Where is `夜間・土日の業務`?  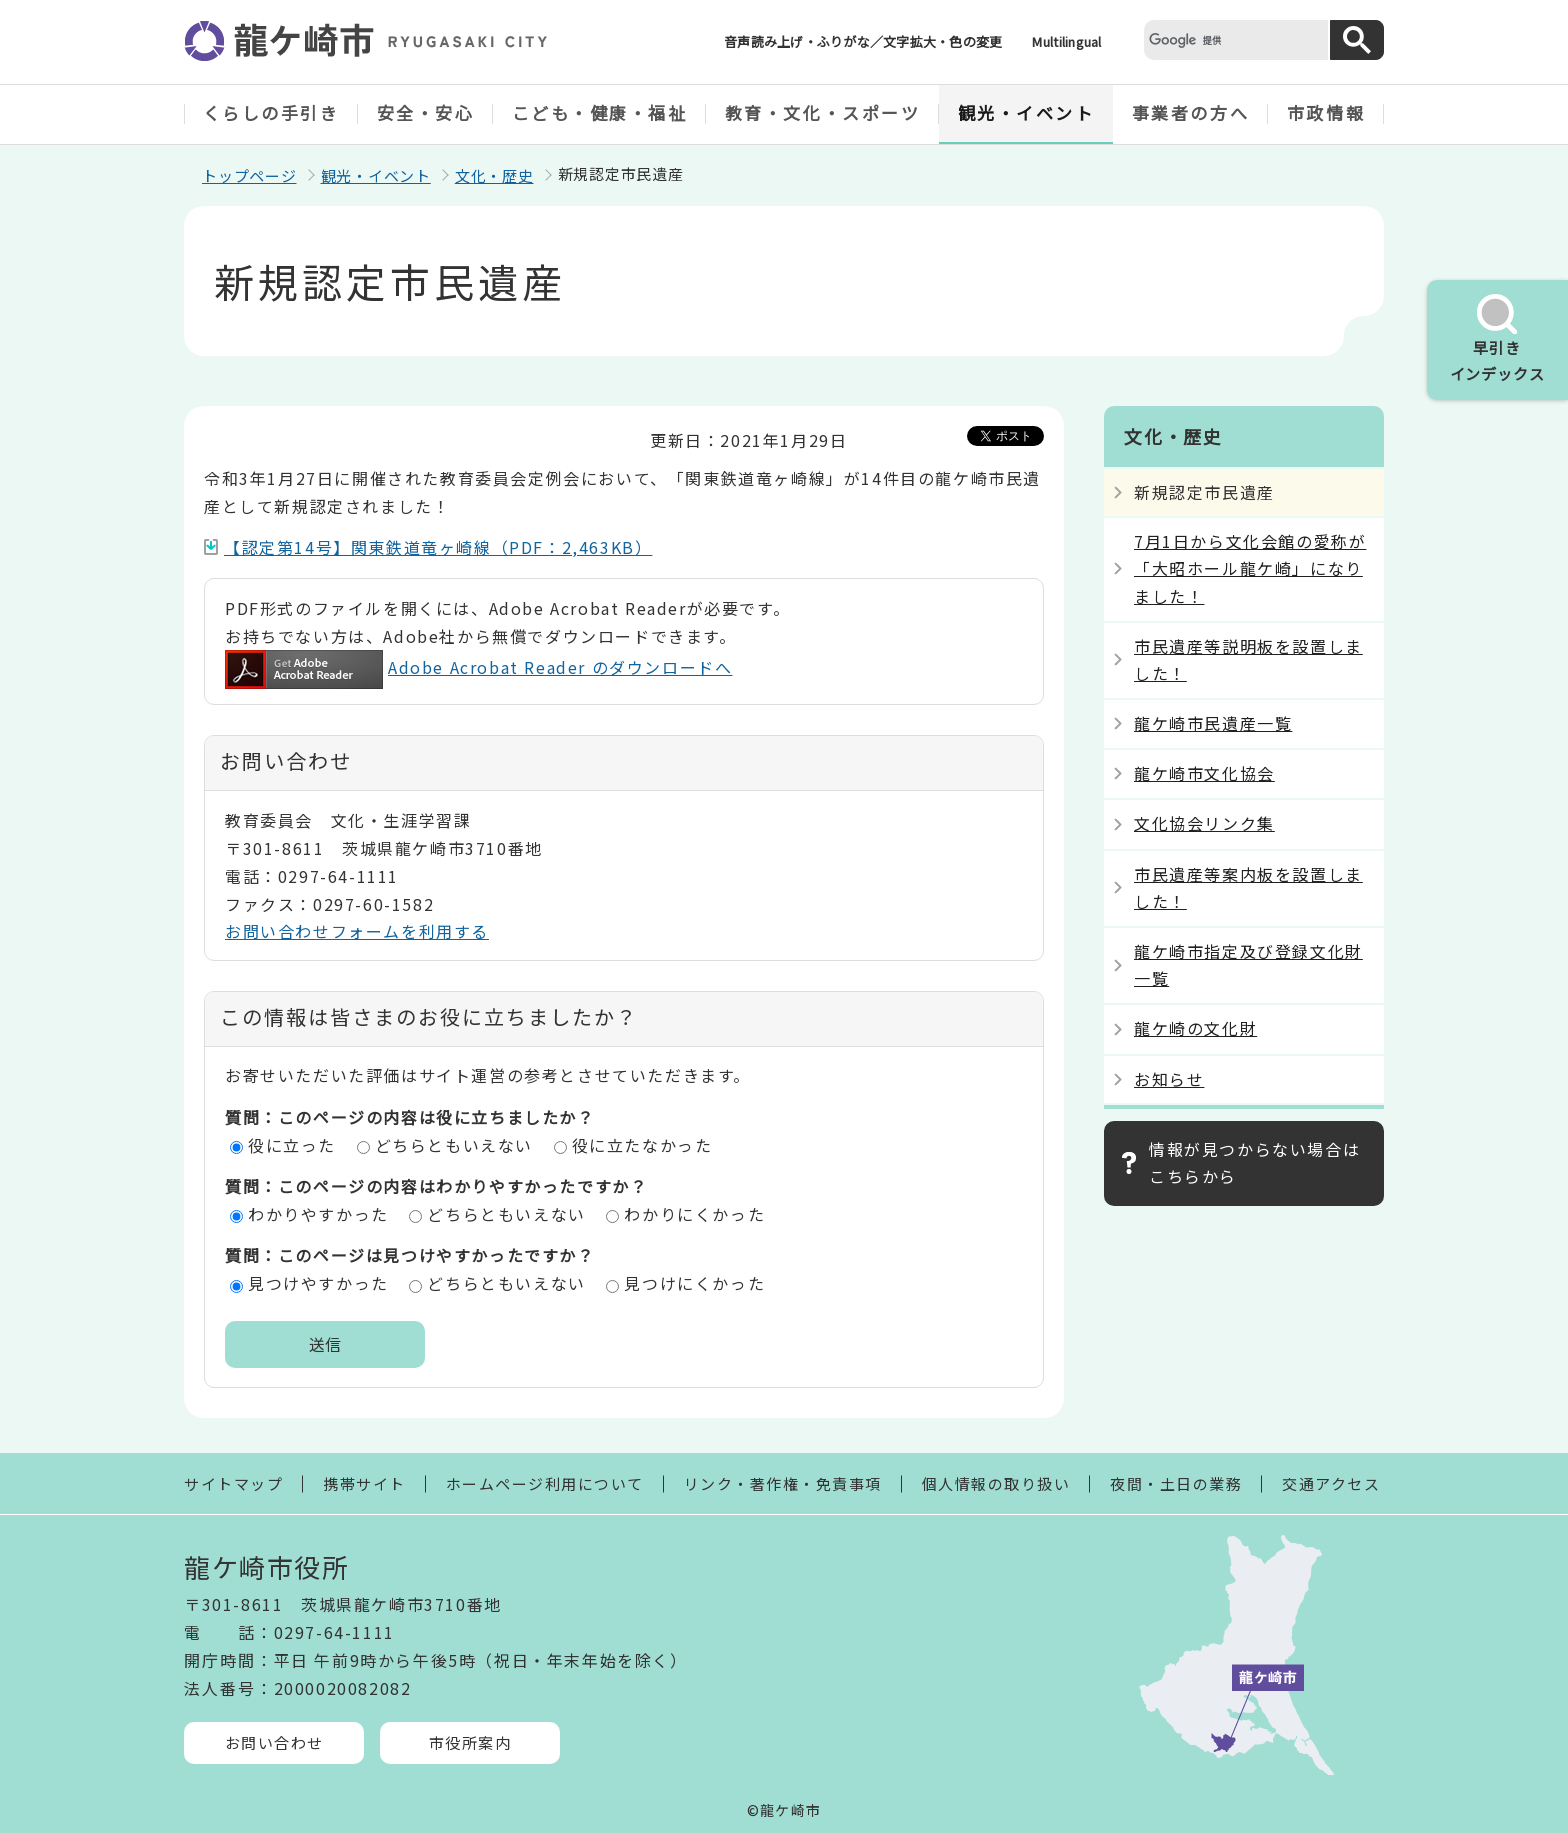 夜間・土日の業務 is located at coordinates (1176, 1483).